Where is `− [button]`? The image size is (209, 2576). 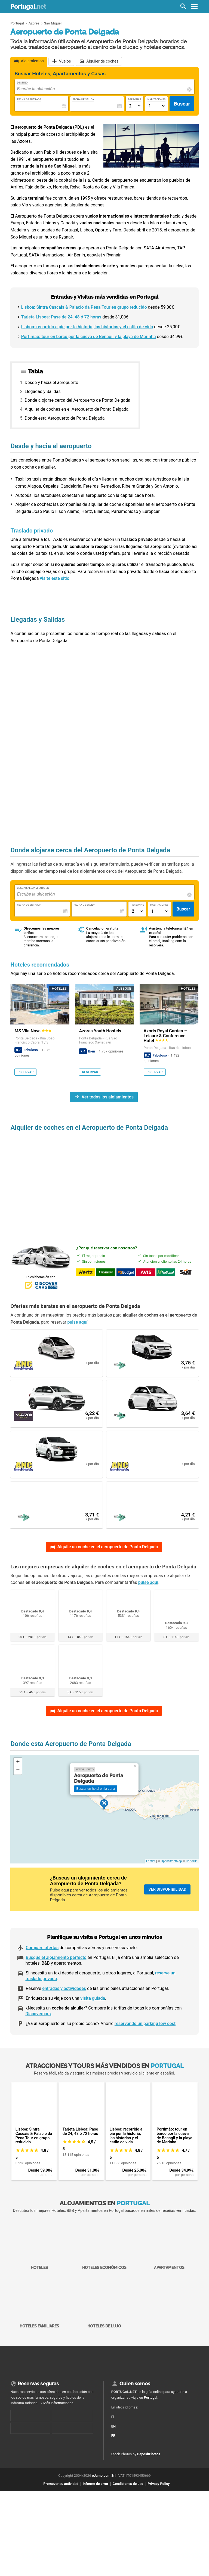 − [button] is located at coordinates (18, 1784).